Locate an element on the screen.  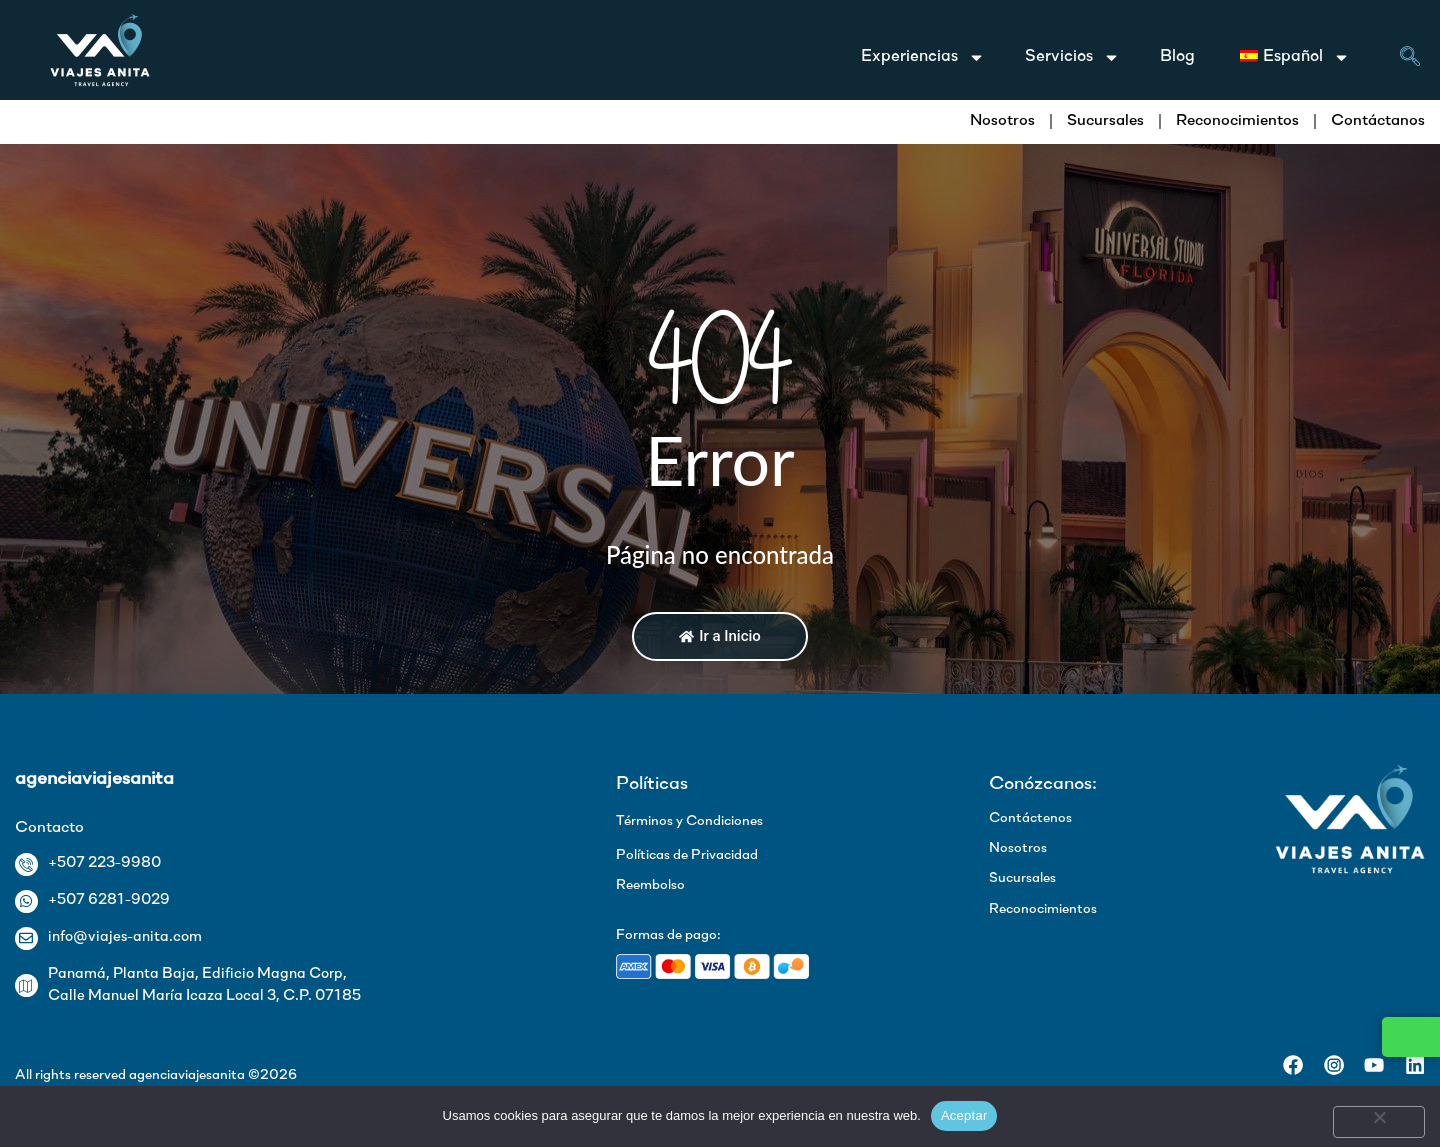
Formas de pago: is located at coordinates (668, 935).